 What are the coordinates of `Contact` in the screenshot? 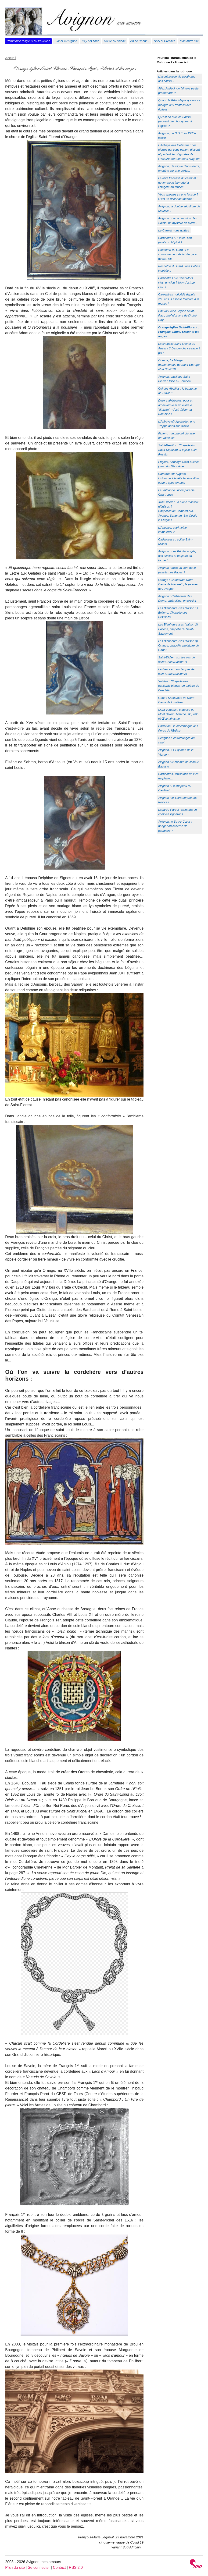 It's located at (59, 2567).